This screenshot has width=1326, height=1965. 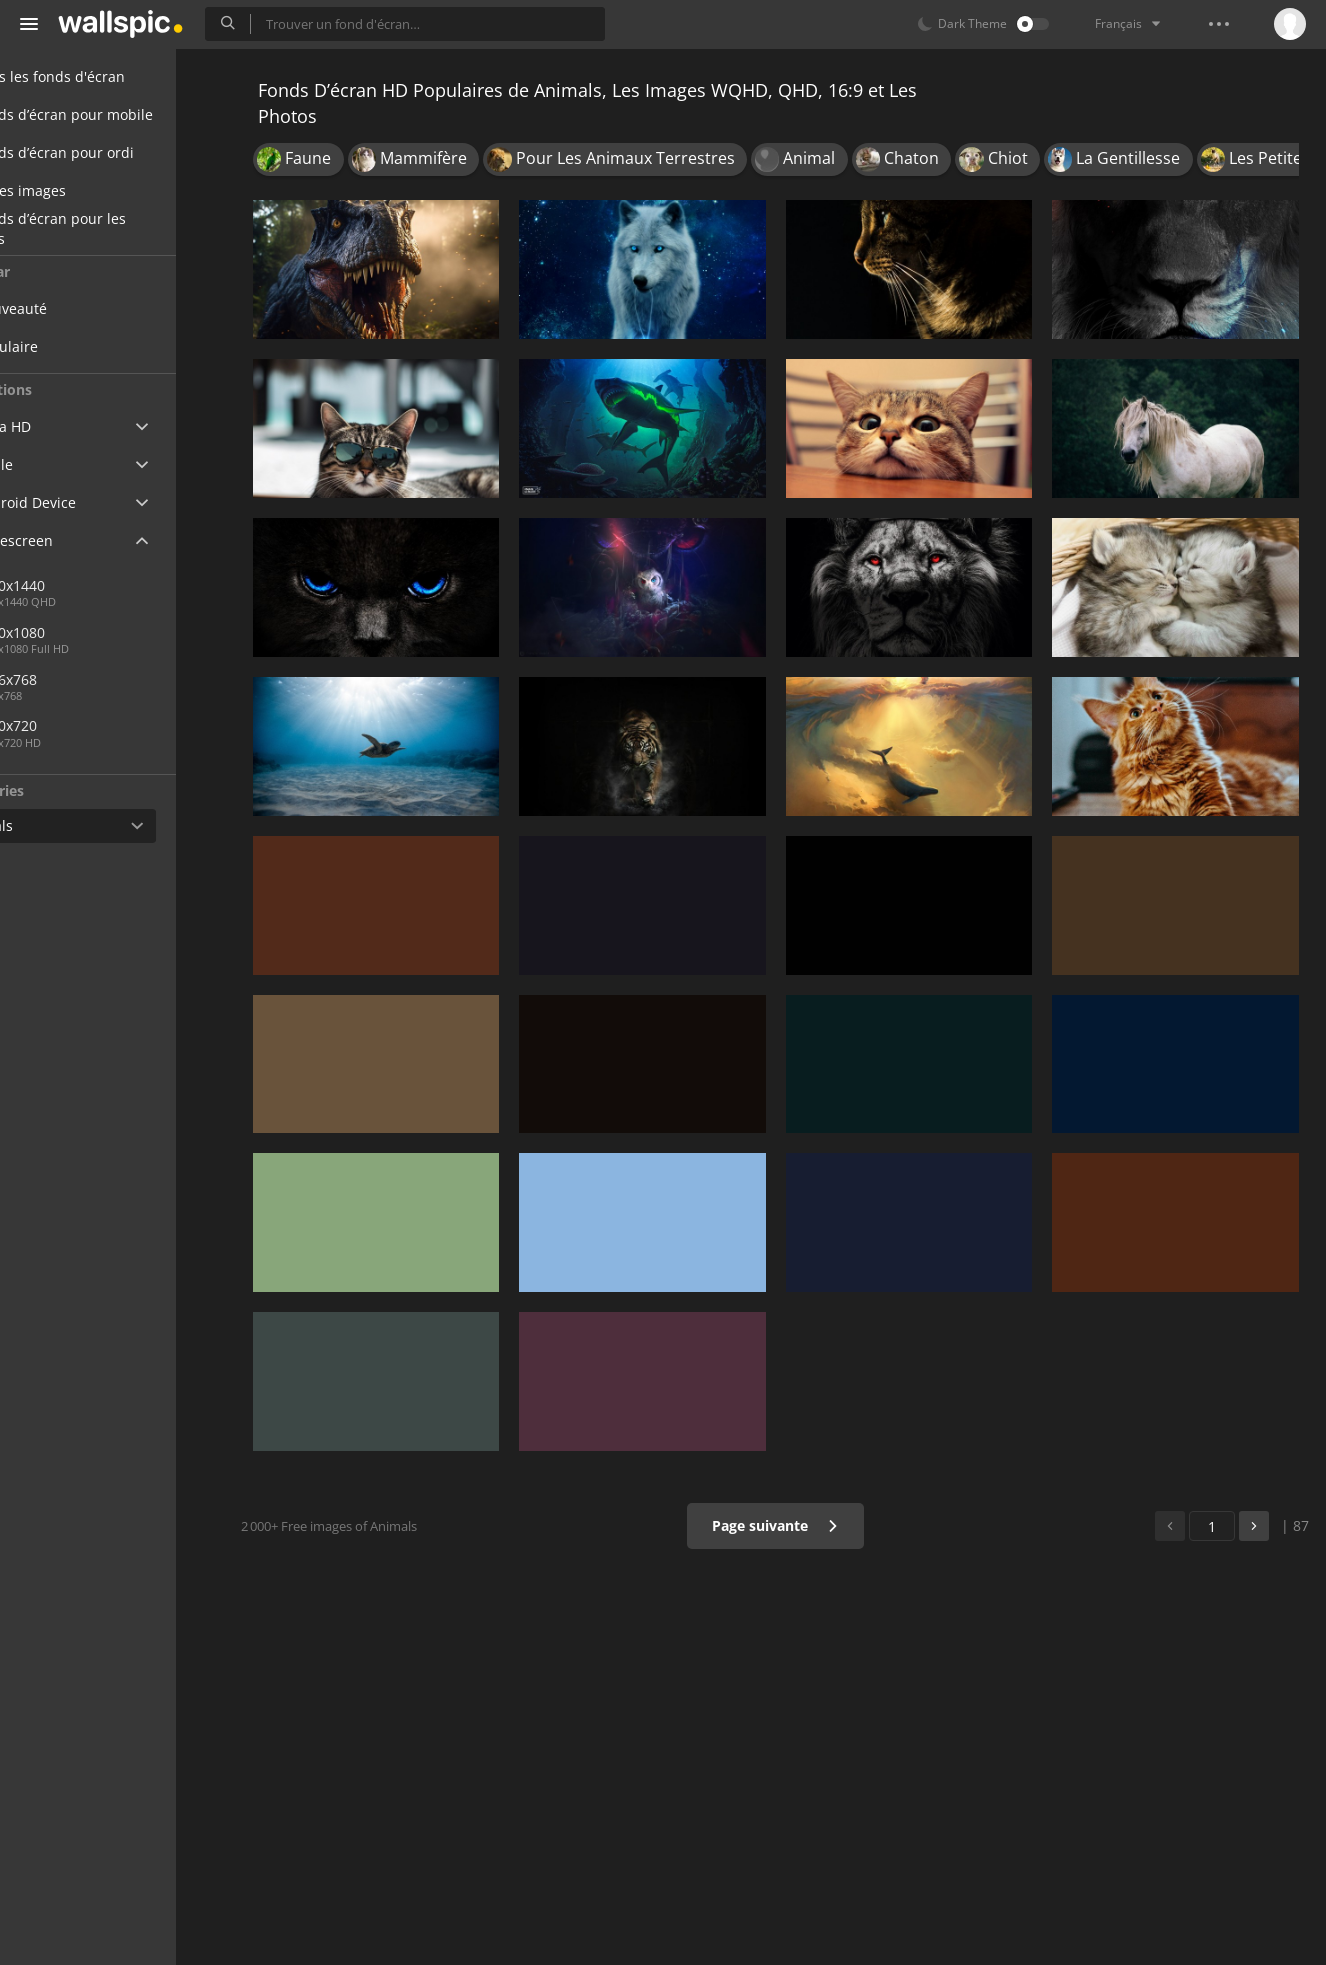 I want to click on Widescreen, so click(x=73, y=540).